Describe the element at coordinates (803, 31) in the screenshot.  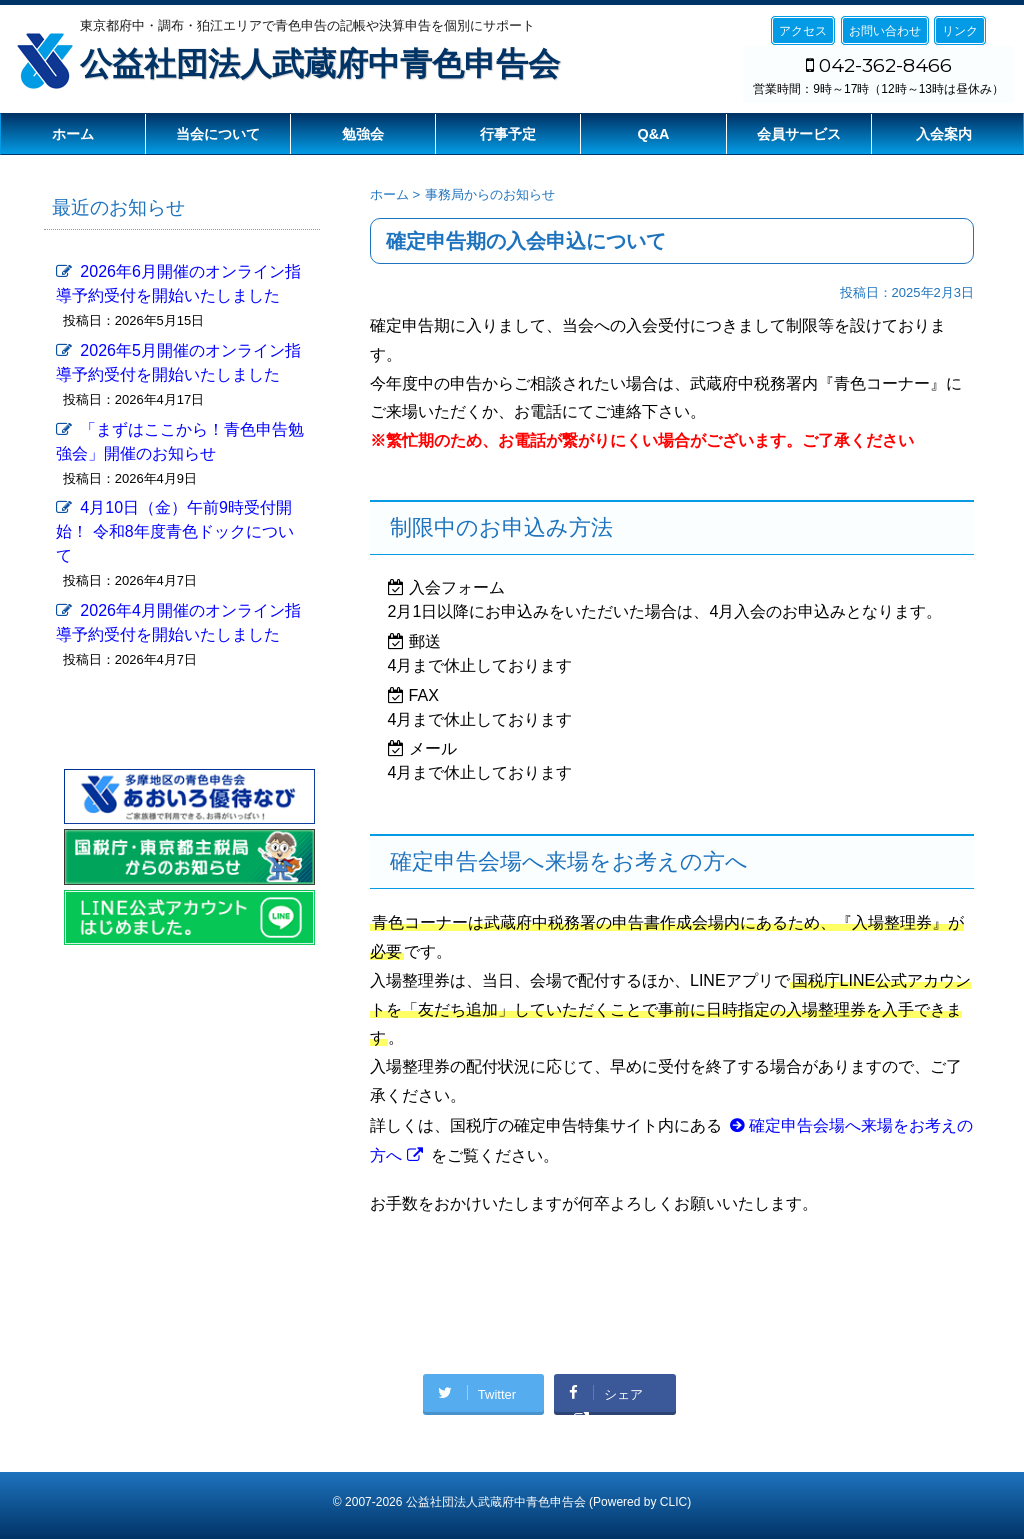
I see `アクセス` at that location.